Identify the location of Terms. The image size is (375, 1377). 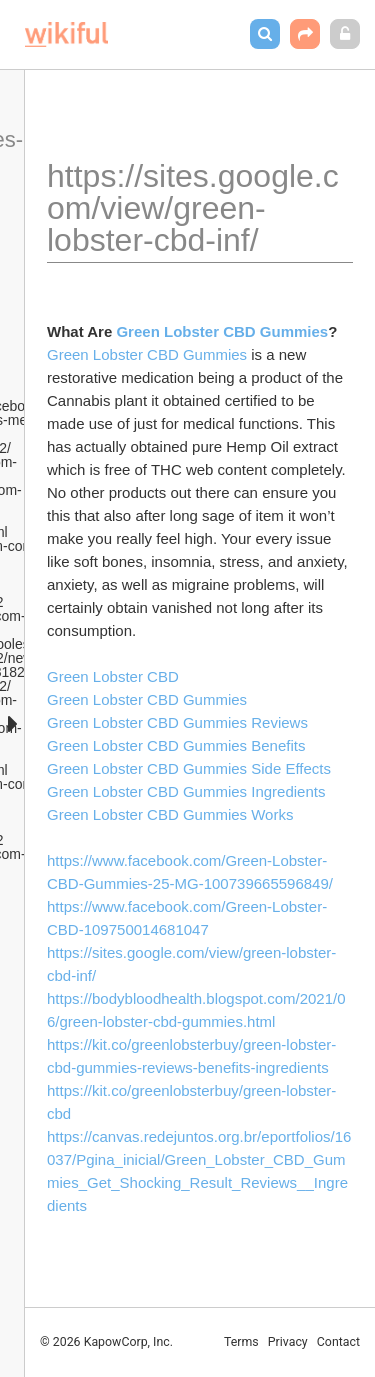
(241, 1342).